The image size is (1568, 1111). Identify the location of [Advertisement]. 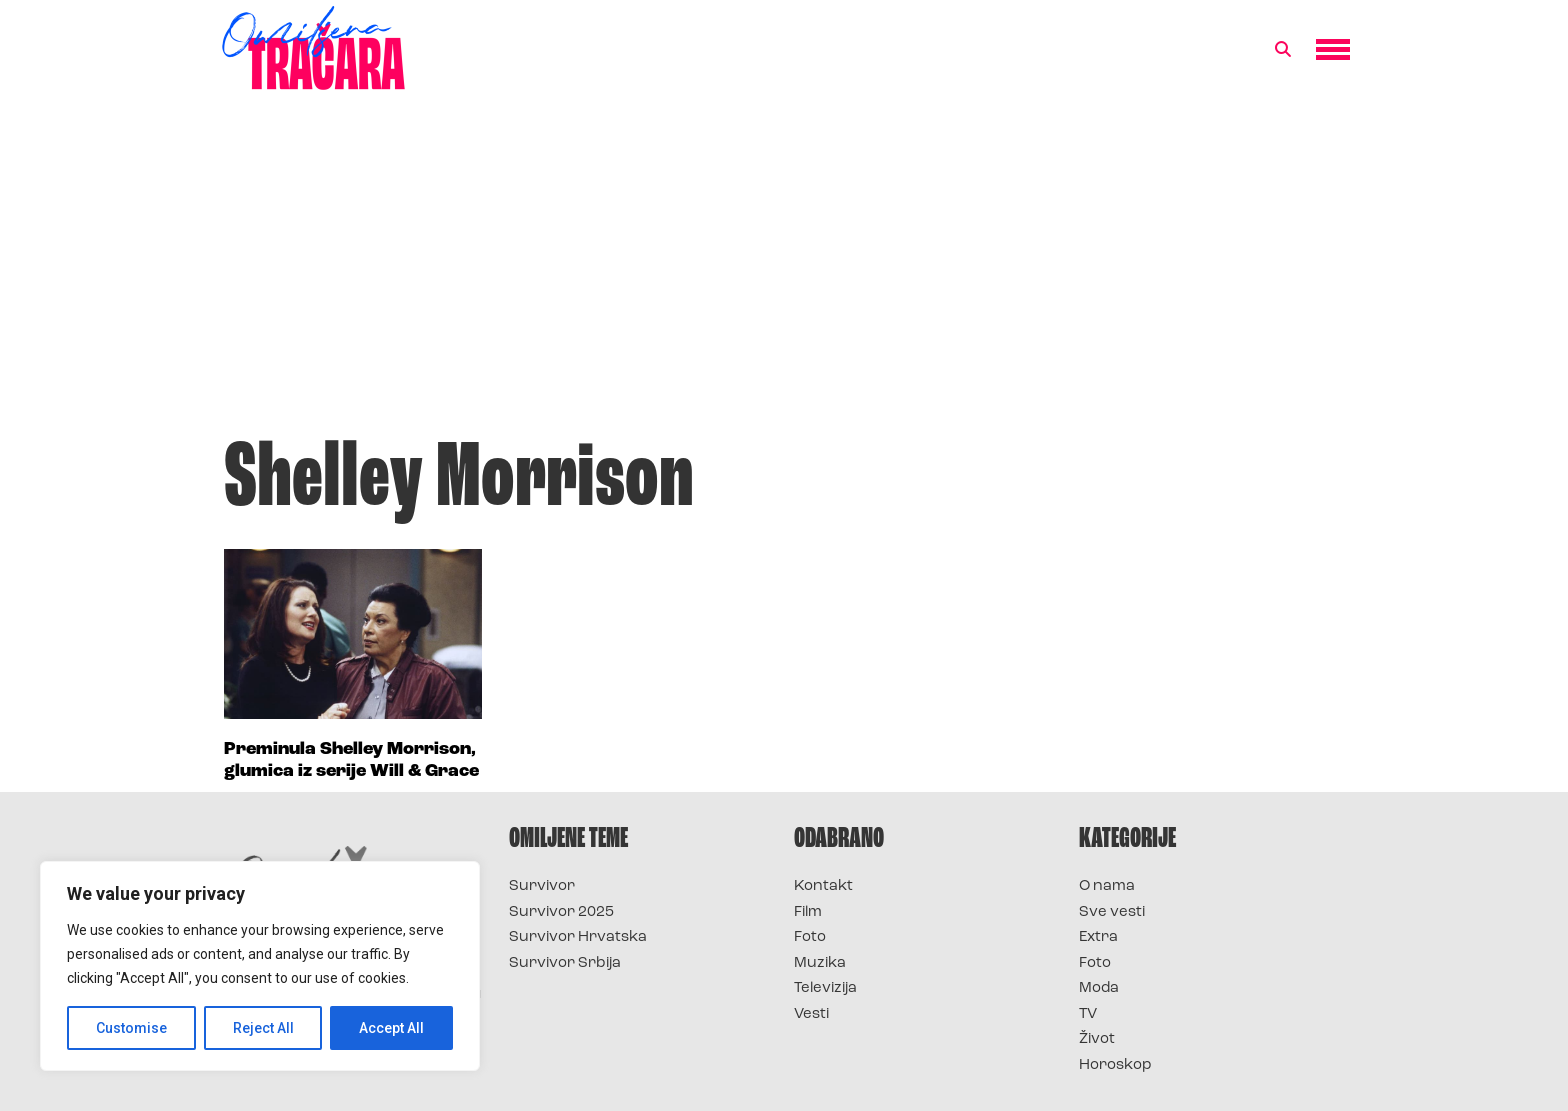
(784, 274).